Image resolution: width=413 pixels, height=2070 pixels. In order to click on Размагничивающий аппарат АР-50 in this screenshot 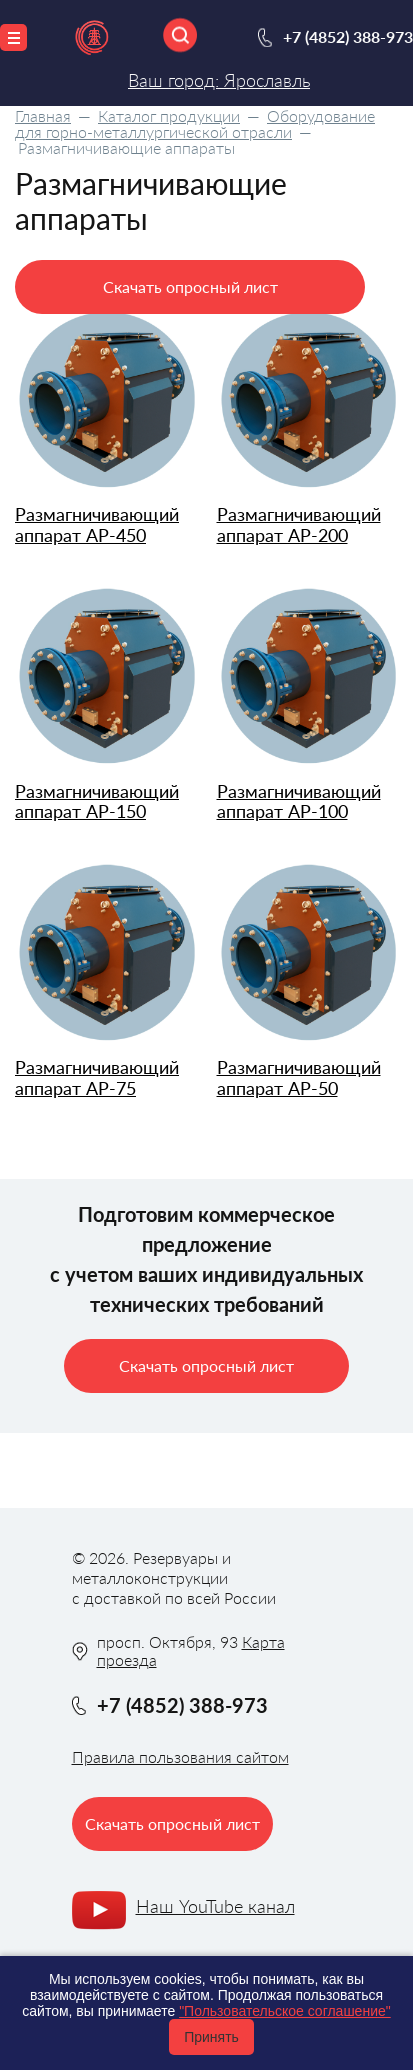, I will do `click(299, 1077)`.